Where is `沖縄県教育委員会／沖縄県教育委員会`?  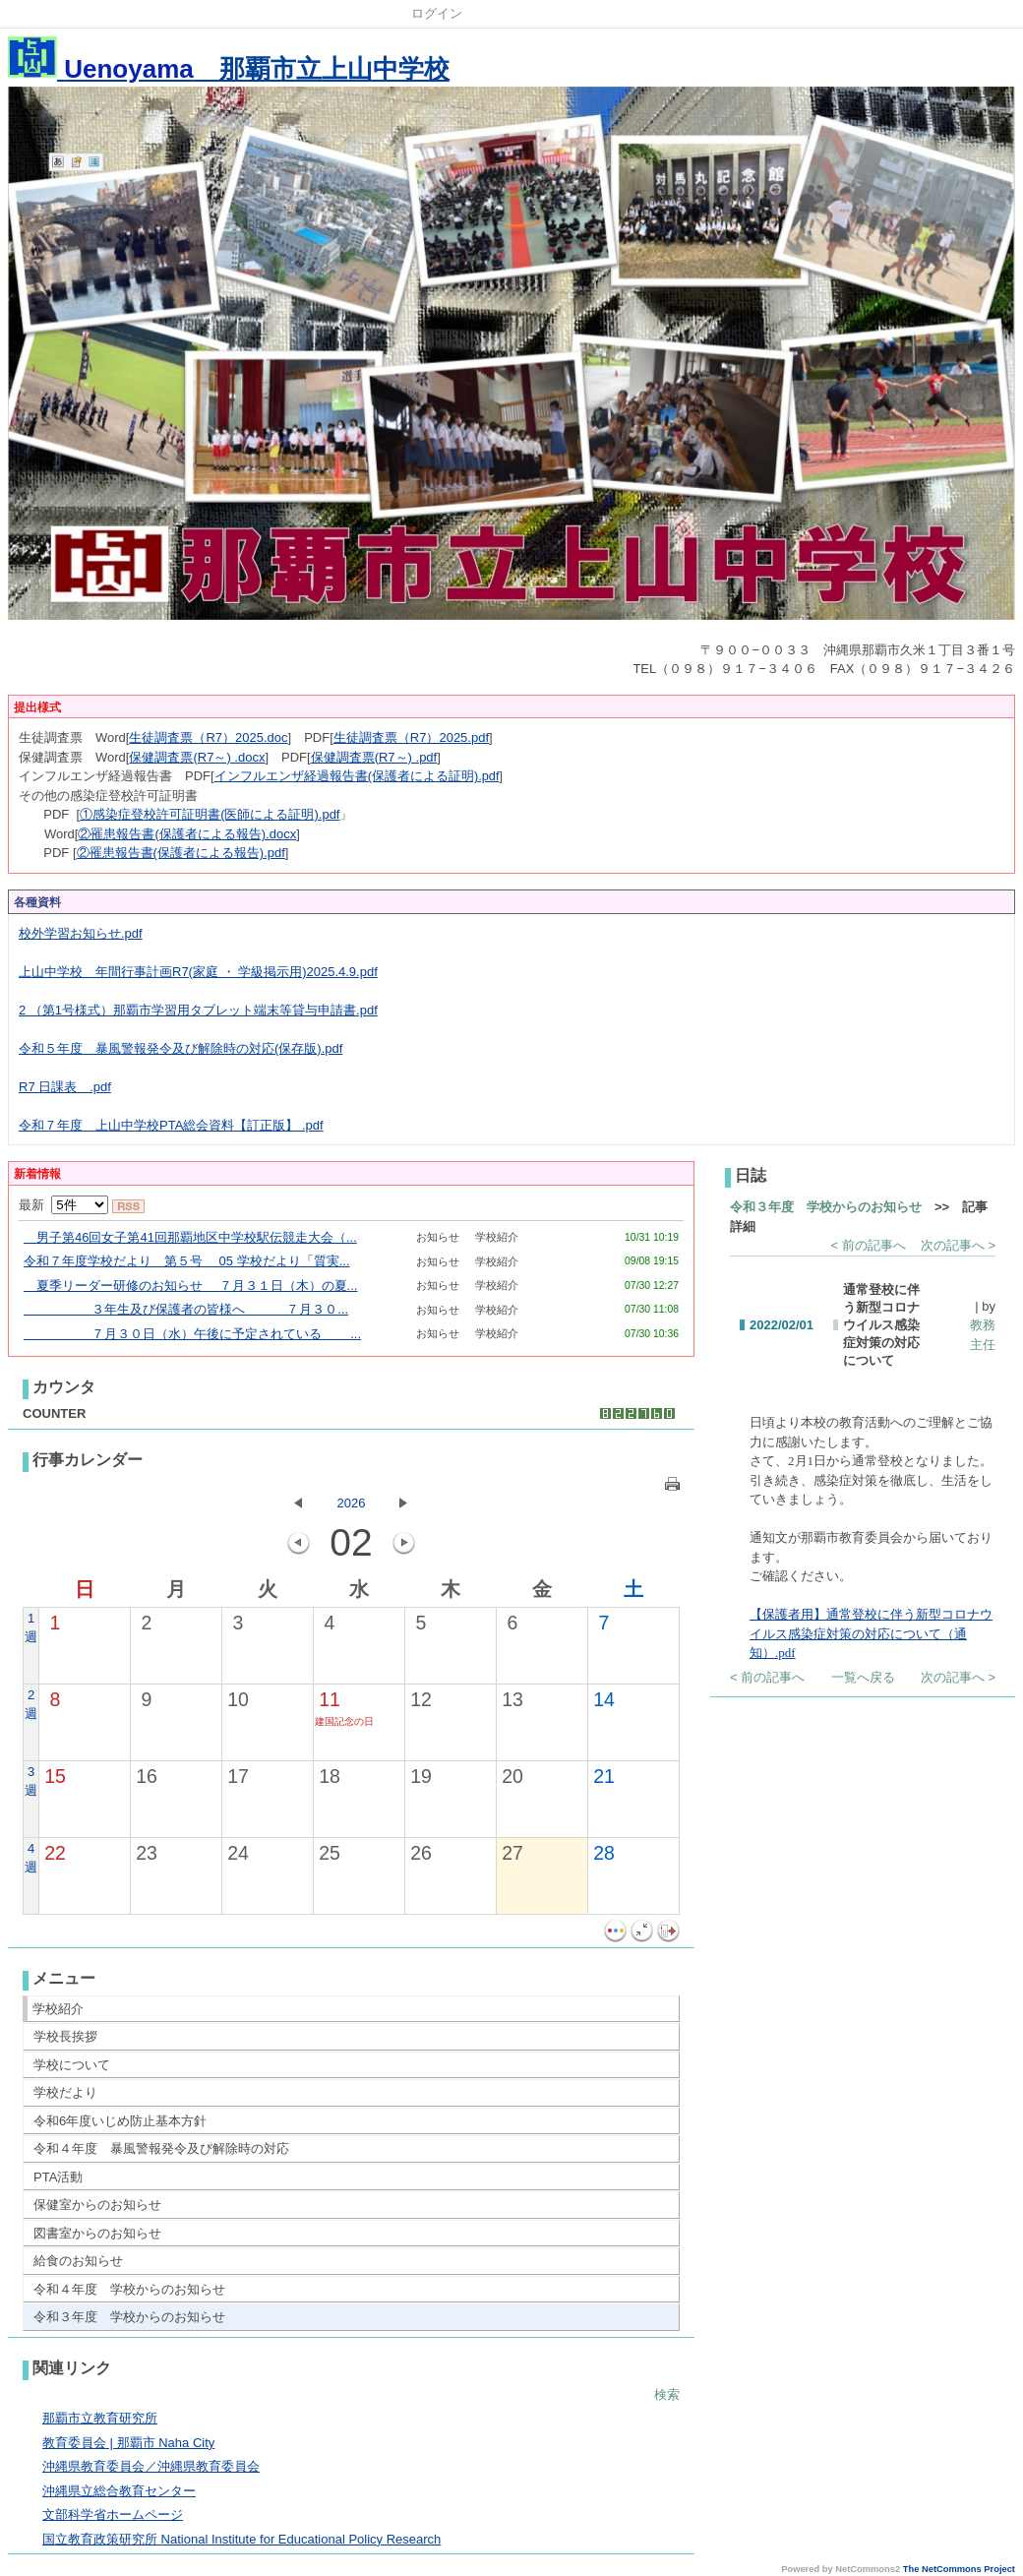 沖縄県教育委員会／沖縄県教育委員会 is located at coordinates (151, 2466).